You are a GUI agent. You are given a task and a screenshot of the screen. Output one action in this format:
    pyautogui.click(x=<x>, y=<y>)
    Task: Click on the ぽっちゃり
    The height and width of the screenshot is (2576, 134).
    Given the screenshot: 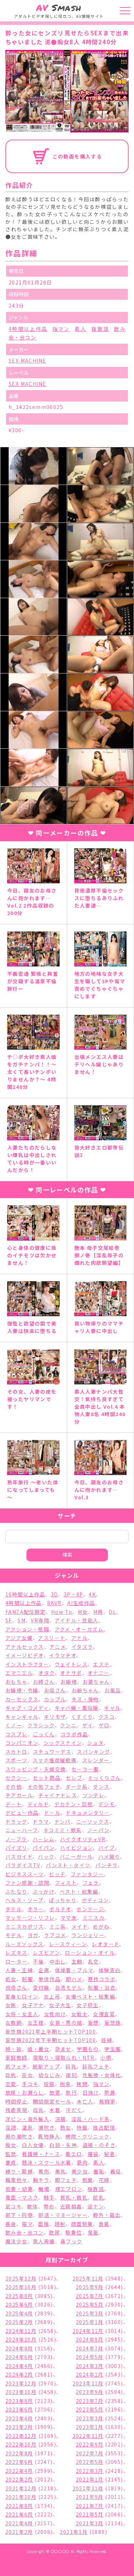 What is the action you would take?
    pyautogui.click(x=62, y=1900)
    